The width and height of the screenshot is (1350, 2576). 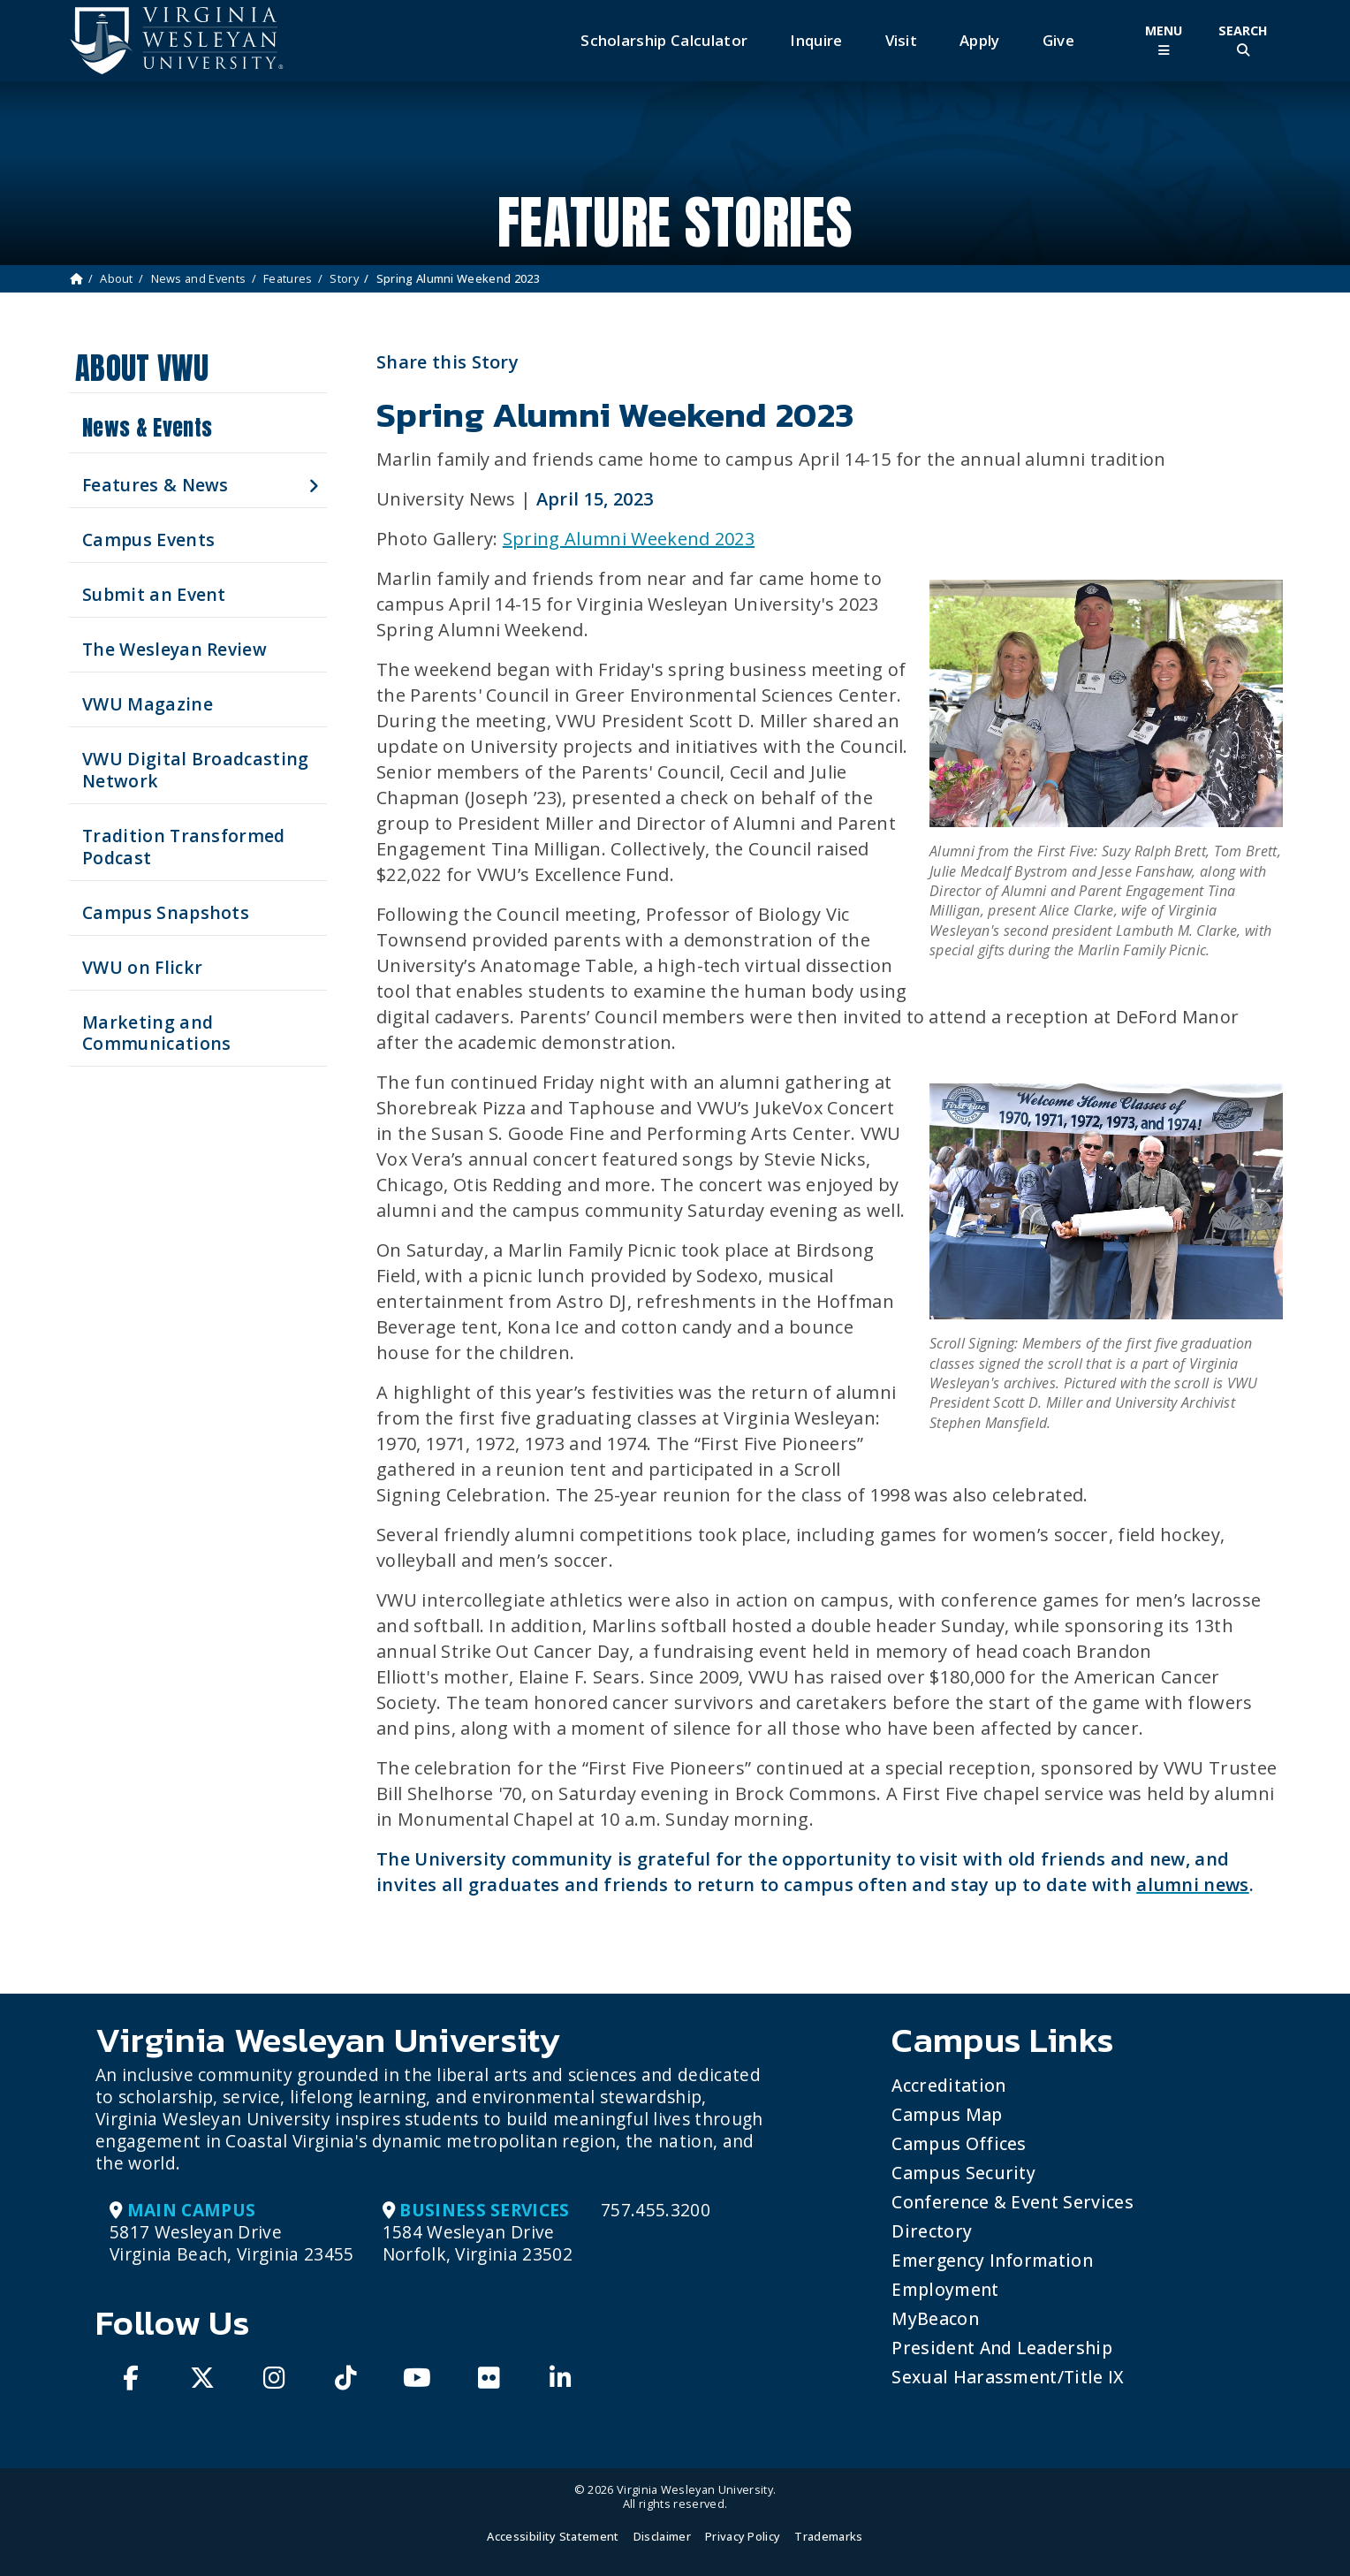 What do you see at coordinates (901, 40) in the screenshot?
I see `Visit` at bounding box center [901, 40].